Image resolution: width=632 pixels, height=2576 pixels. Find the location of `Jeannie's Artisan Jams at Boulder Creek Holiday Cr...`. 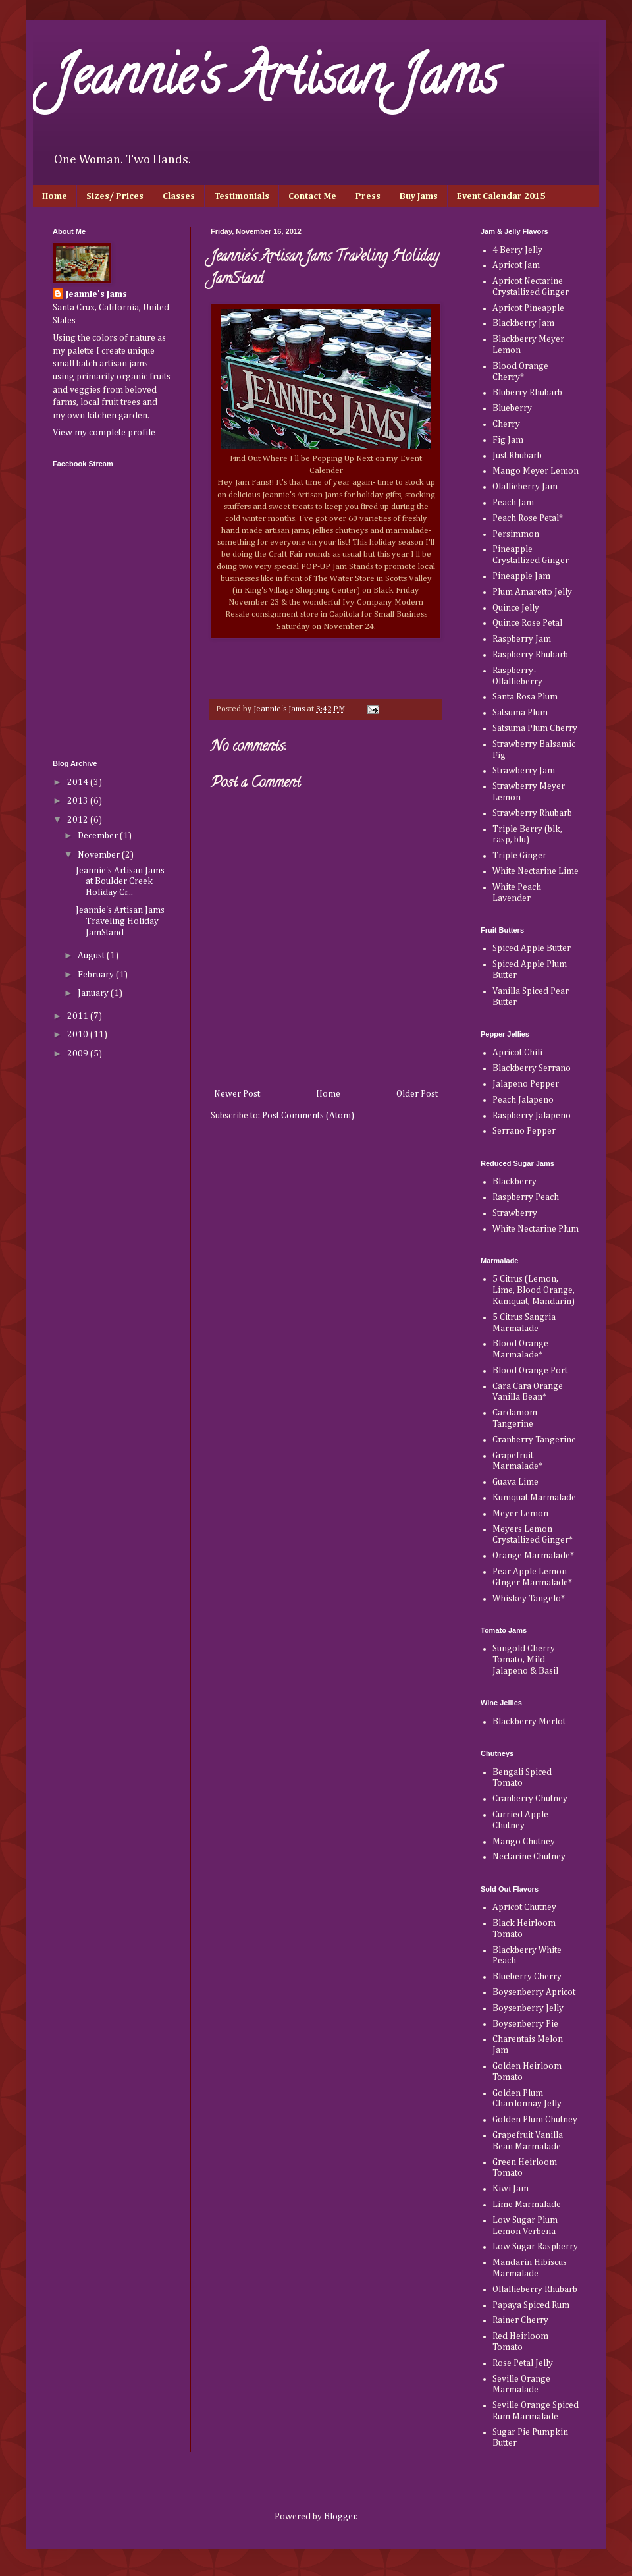

Jeannie's Artisan Jams at Boulder Creek Holiday Cr... is located at coordinates (120, 882).